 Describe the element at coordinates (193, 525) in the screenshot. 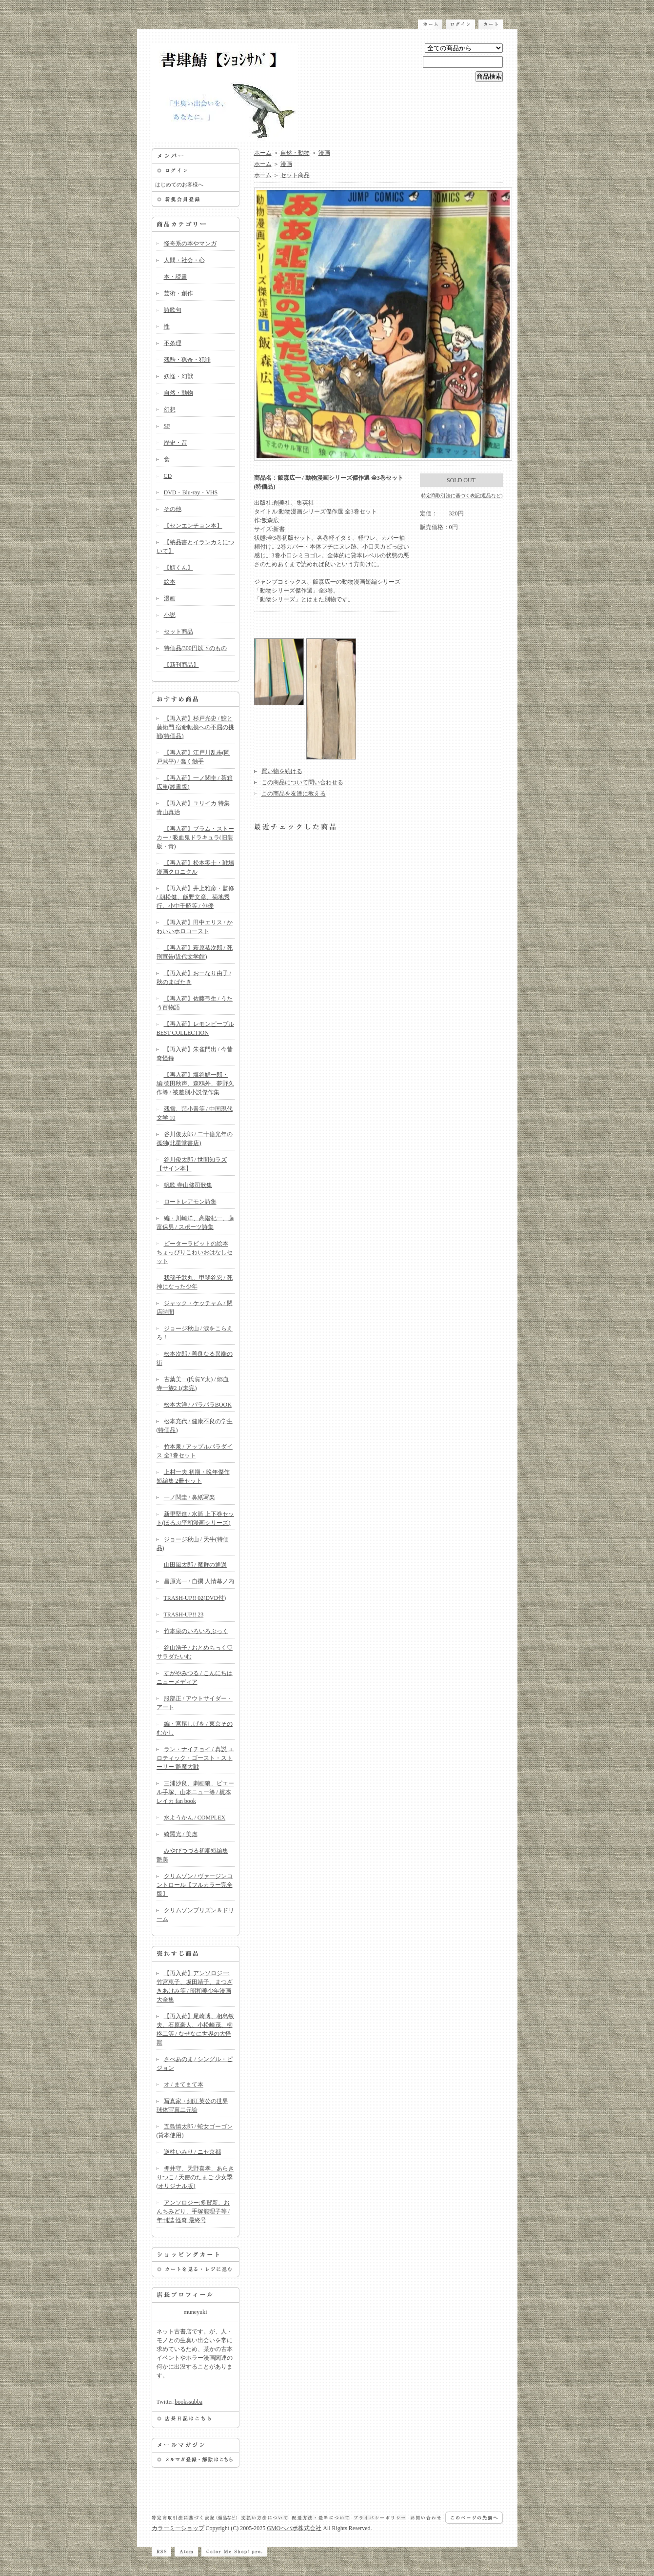

I see `【センエンチョン本】` at that location.